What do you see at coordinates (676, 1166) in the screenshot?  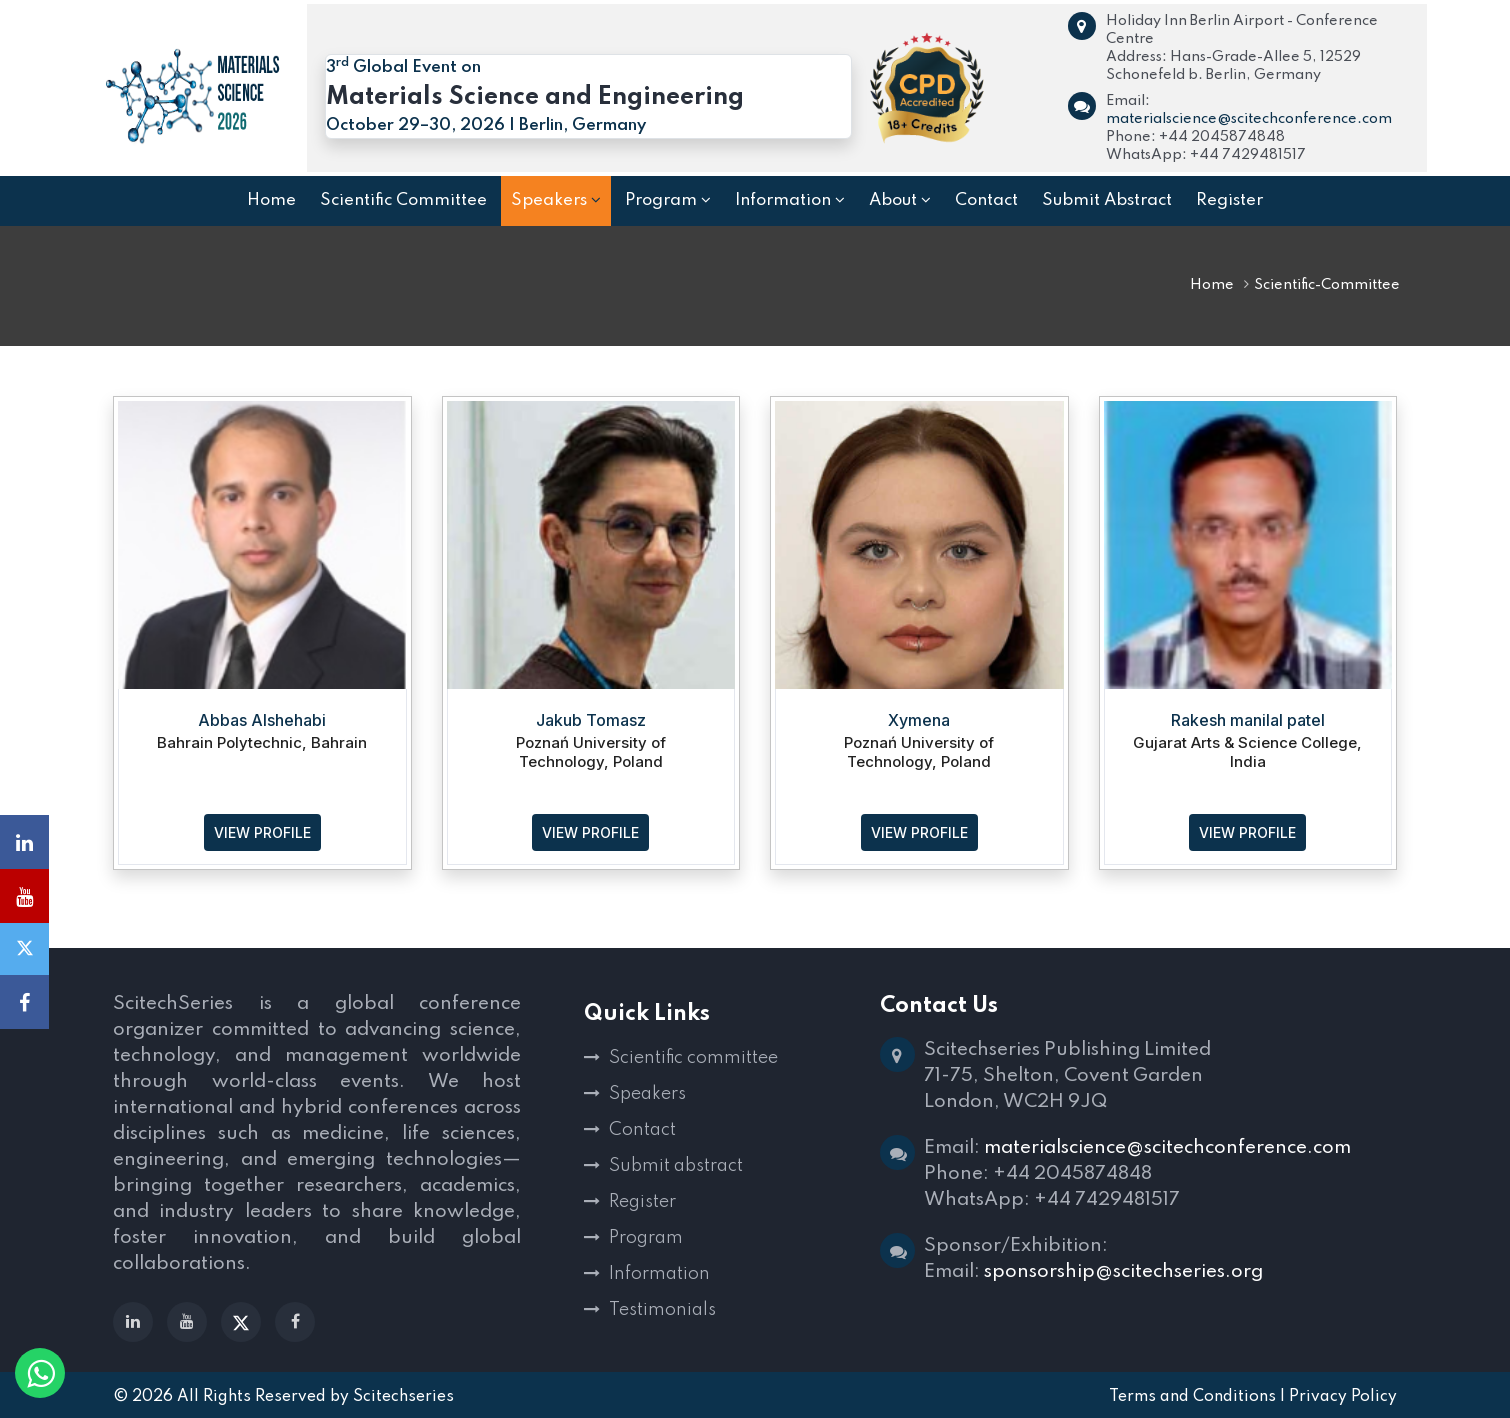 I see `Submit abstract` at bounding box center [676, 1166].